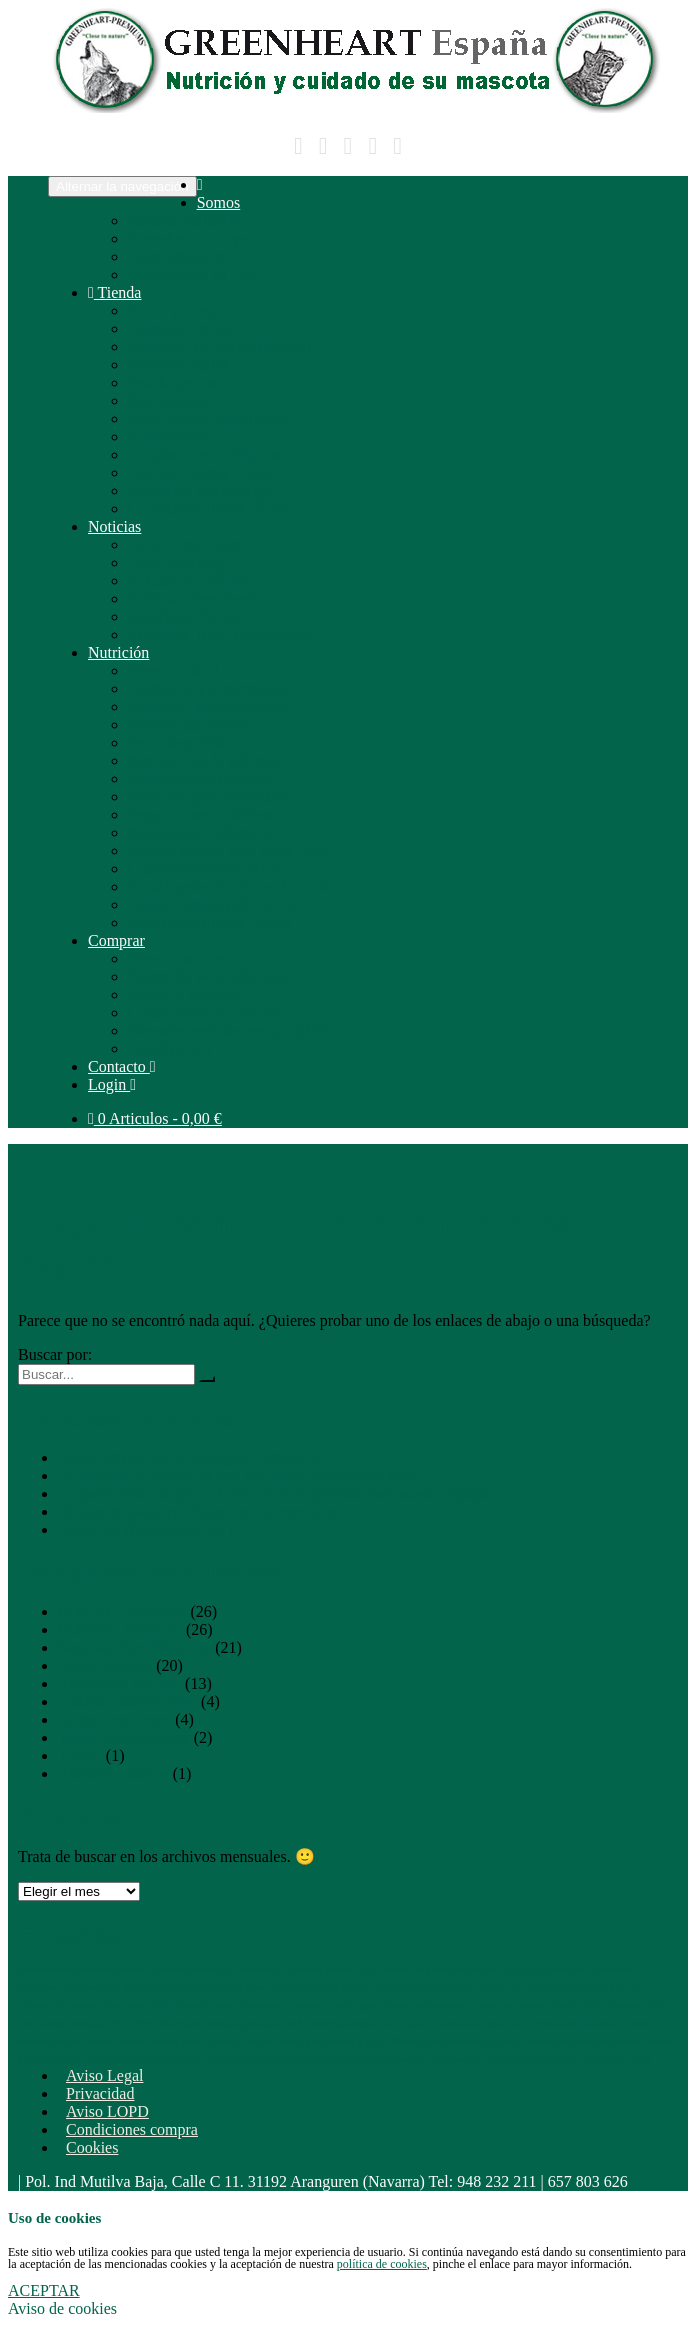 The width and height of the screenshot is (696, 2326). I want to click on Snacks energéticos perros [Snacks energéticos perros (1 elemento)], so click(263, 2059).